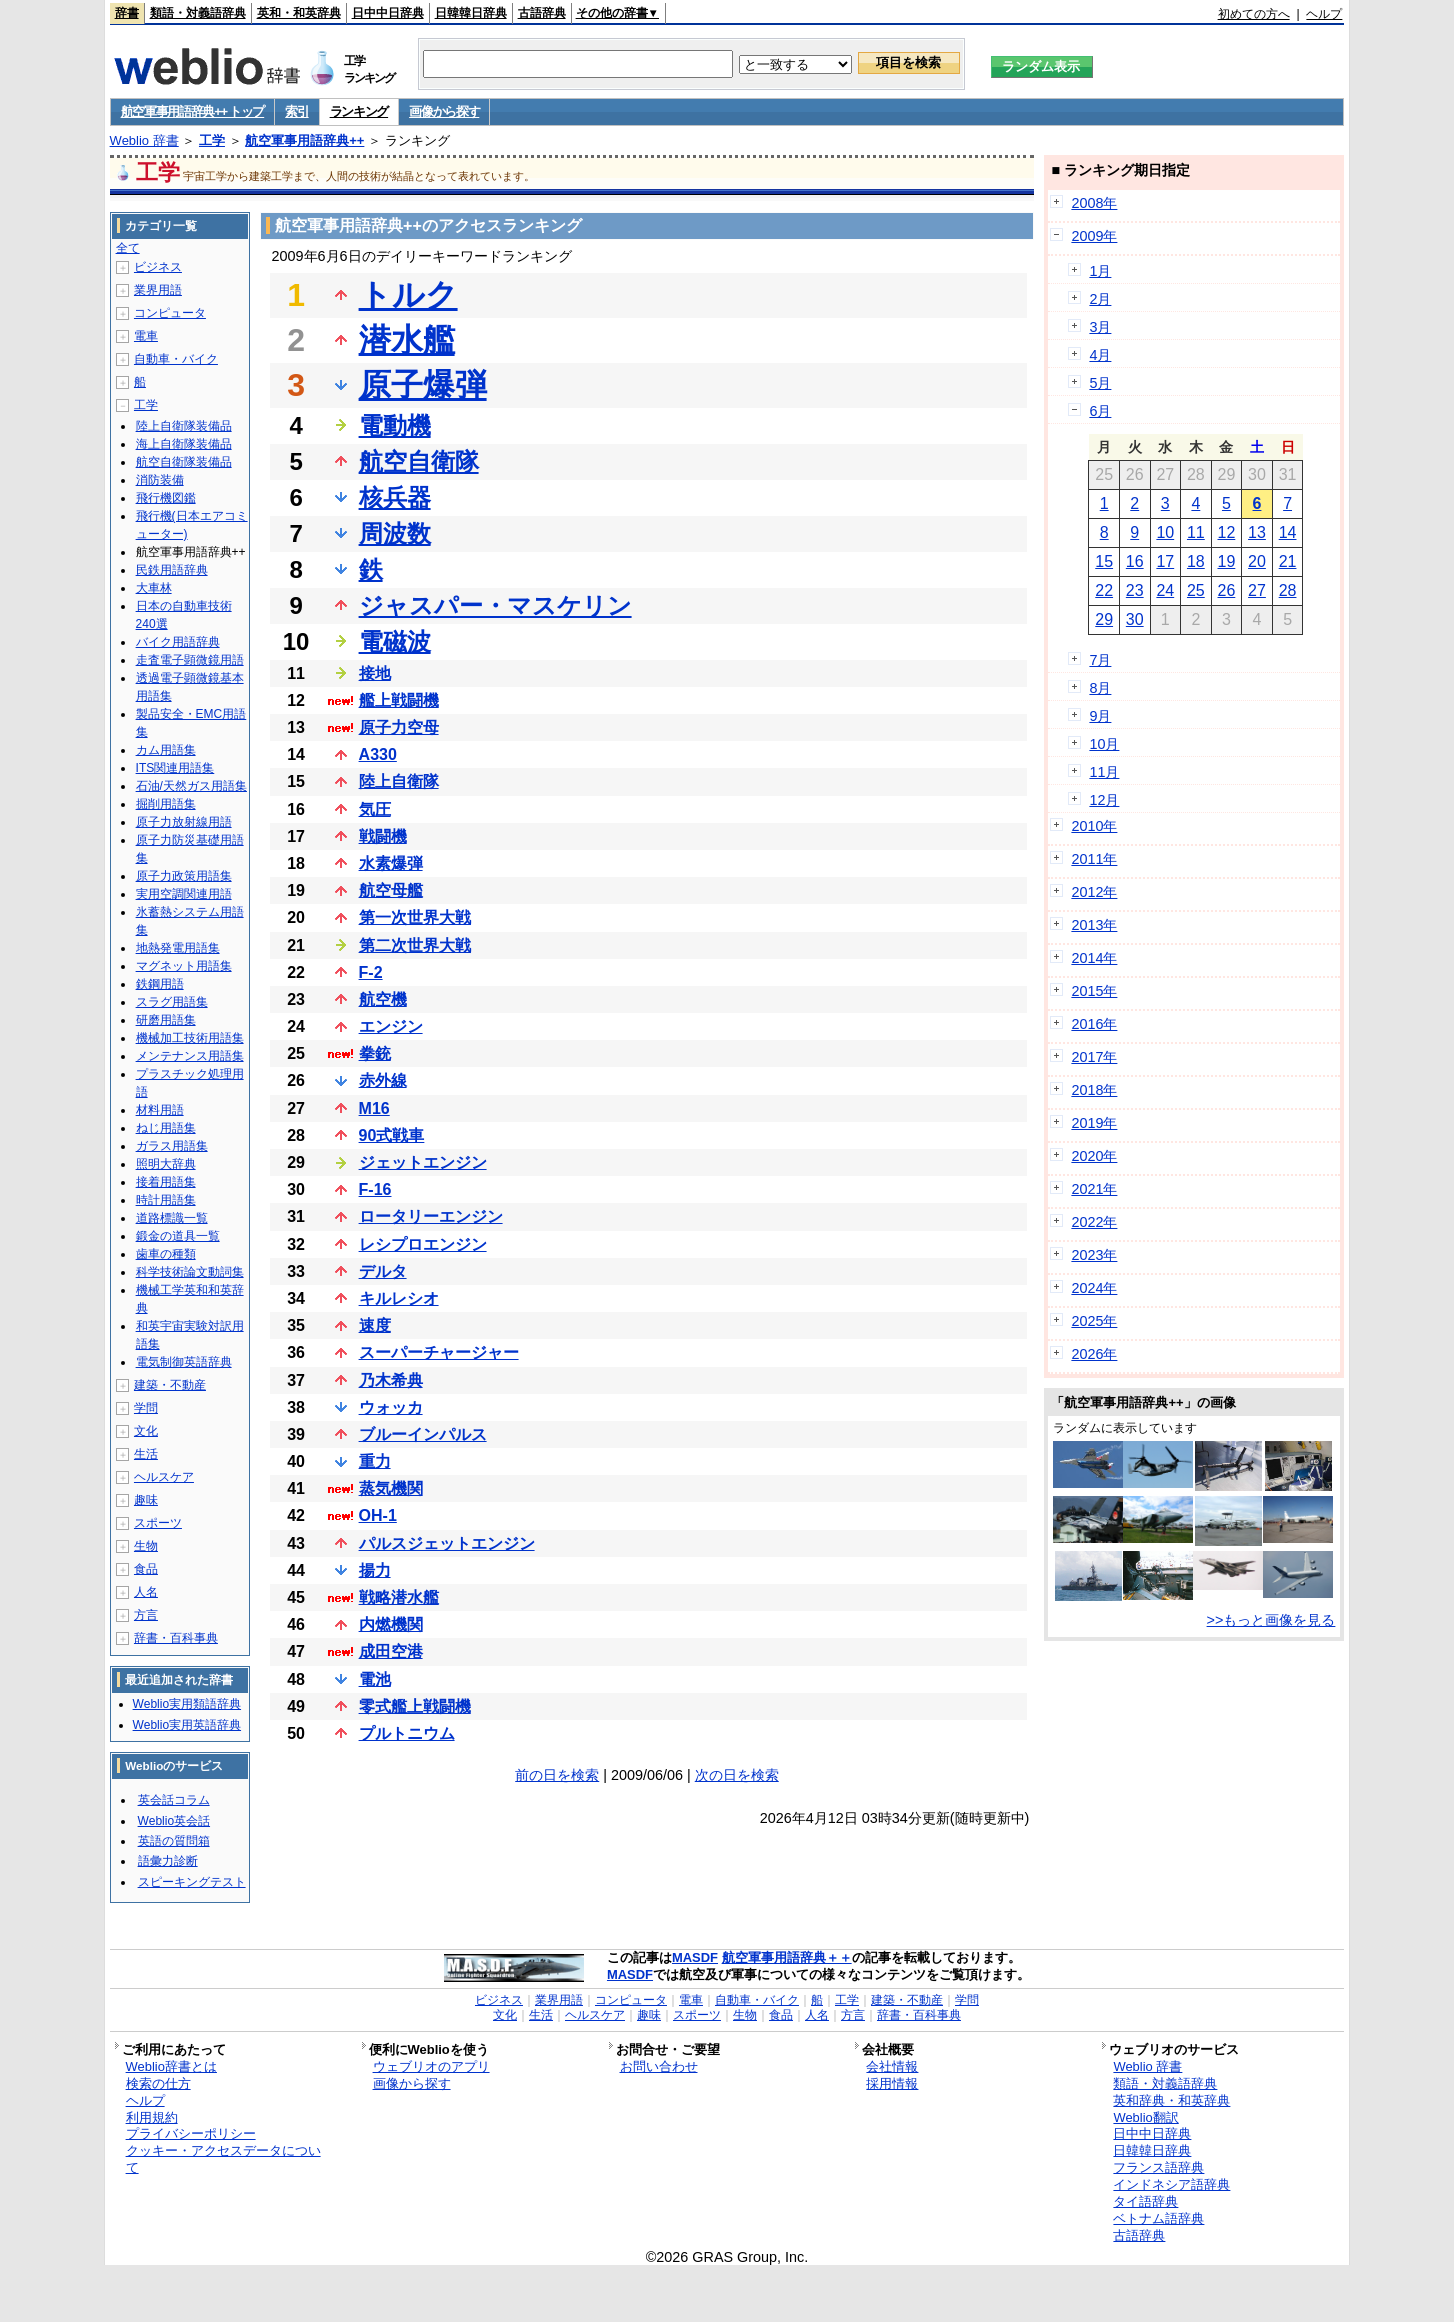 Image resolution: width=1454 pixels, height=2322 pixels. Describe the element at coordinates (1104, 772) in the screenshot. I see `11月` at that location.